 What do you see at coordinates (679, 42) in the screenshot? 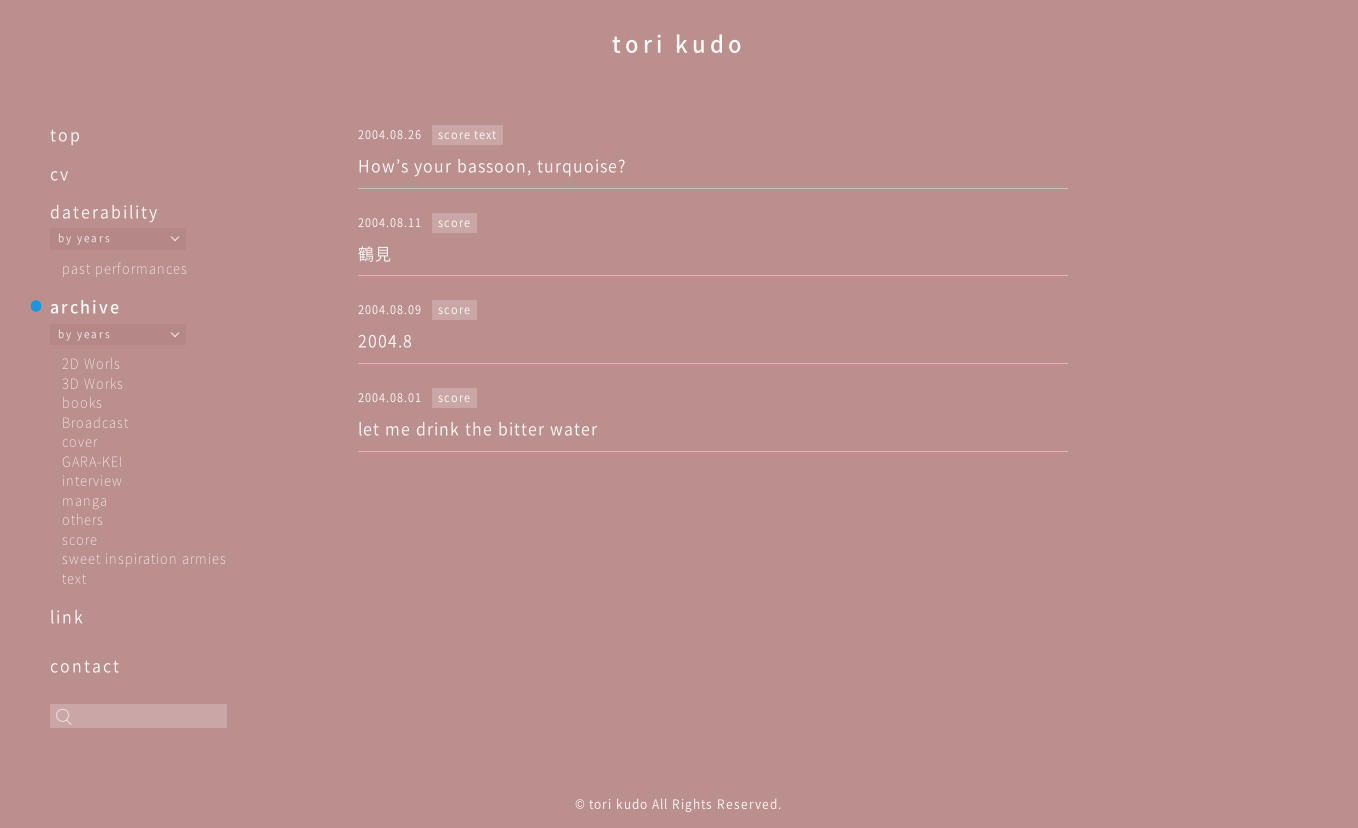
I see `tori kudo` at bounding box center [679, 42].